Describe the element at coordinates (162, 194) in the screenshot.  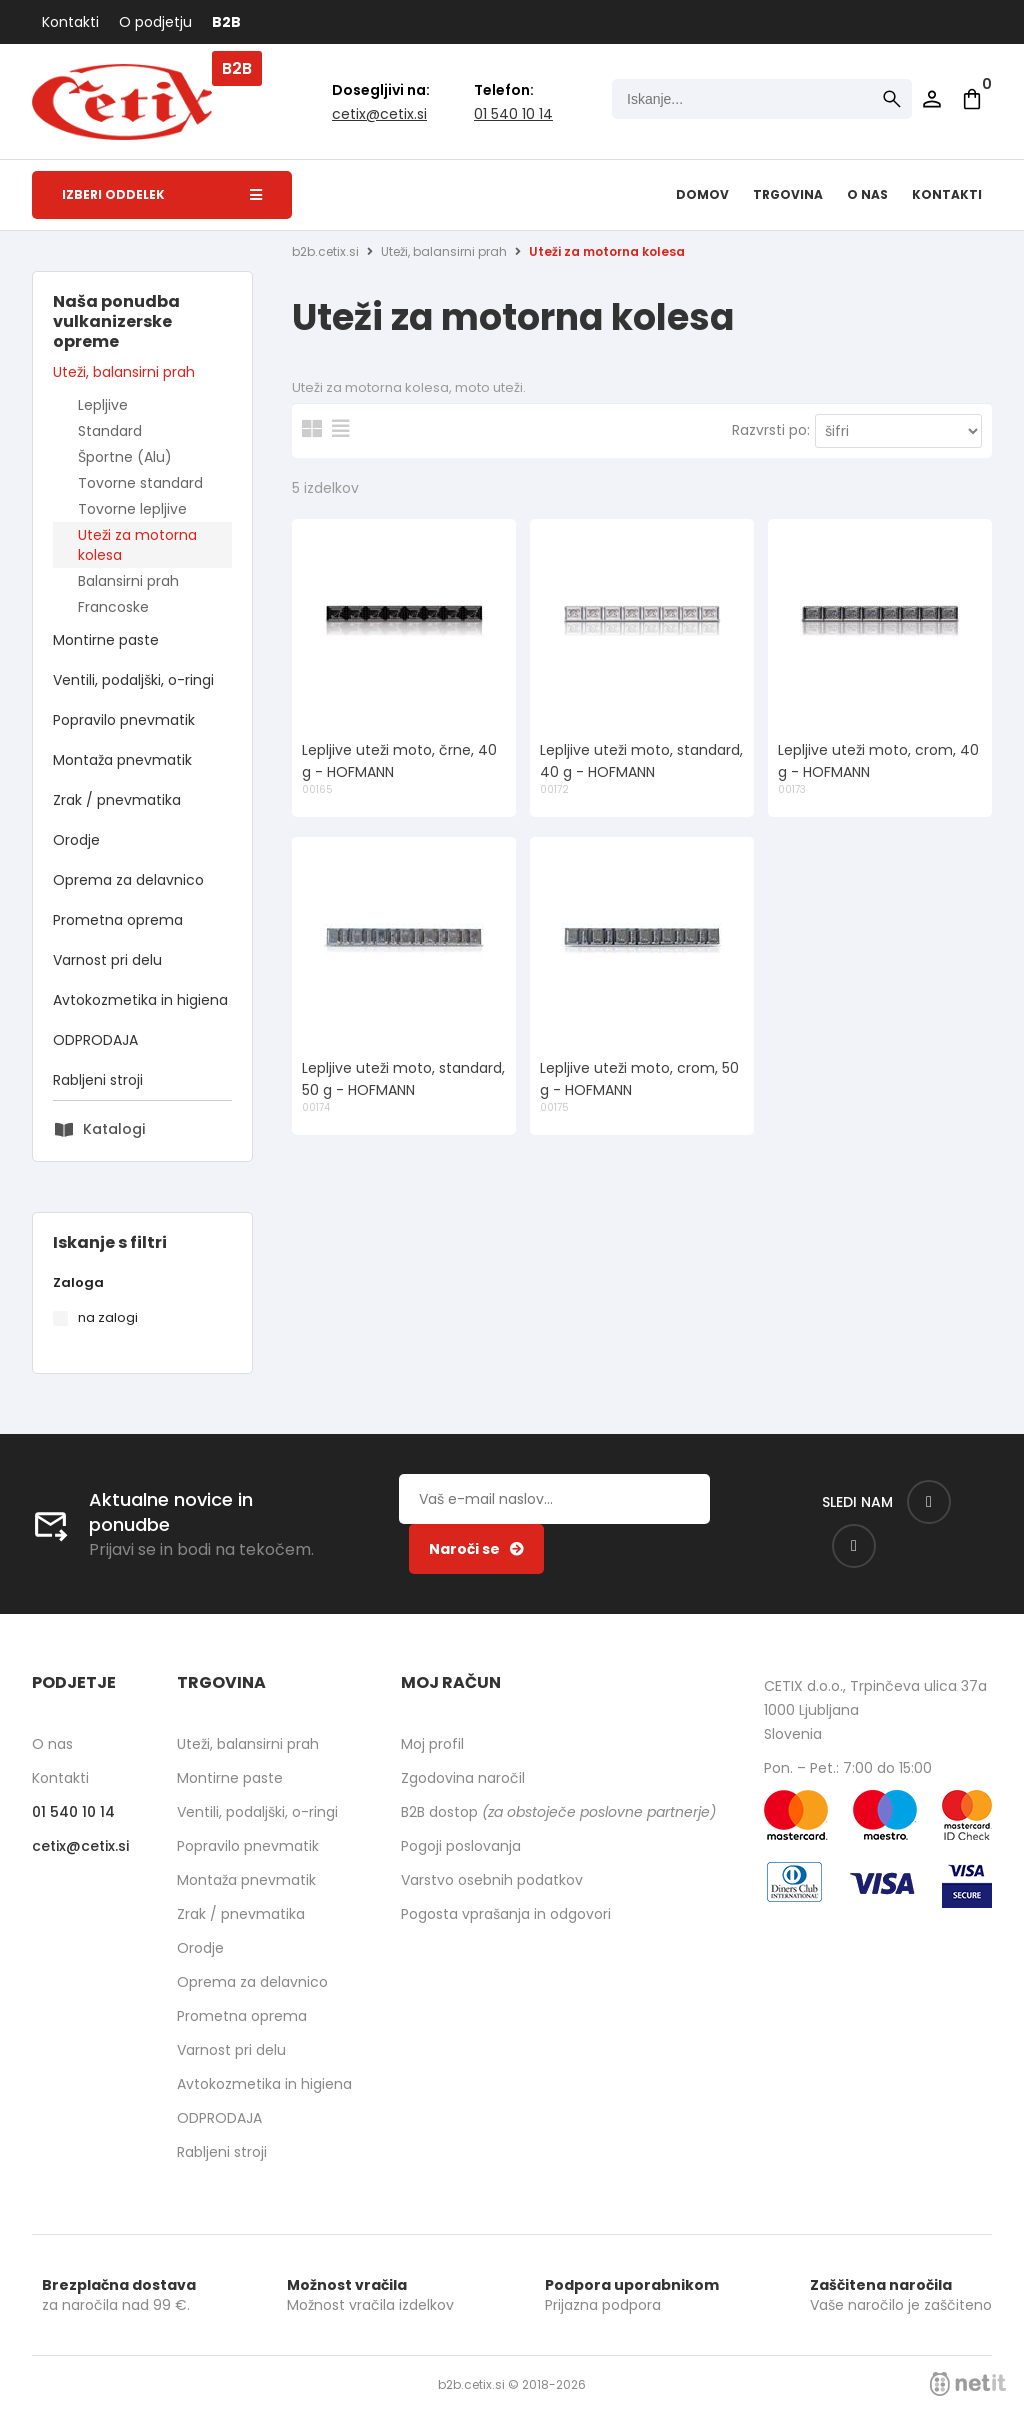
I see `Izberi oddelek` at that location.